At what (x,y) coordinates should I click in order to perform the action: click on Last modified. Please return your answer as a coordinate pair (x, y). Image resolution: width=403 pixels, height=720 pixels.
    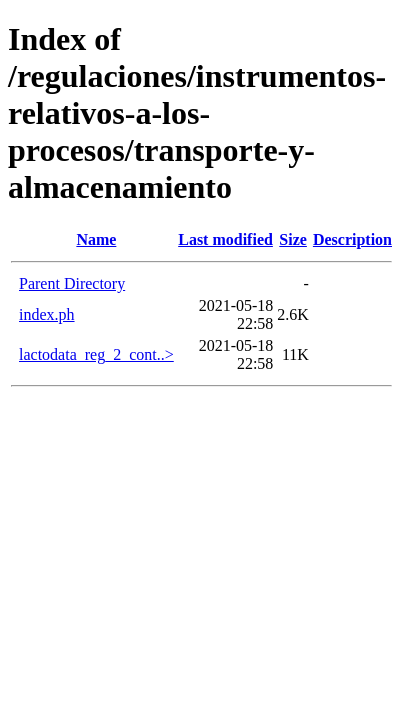
    Looking at the image, I should click on (225, 239).